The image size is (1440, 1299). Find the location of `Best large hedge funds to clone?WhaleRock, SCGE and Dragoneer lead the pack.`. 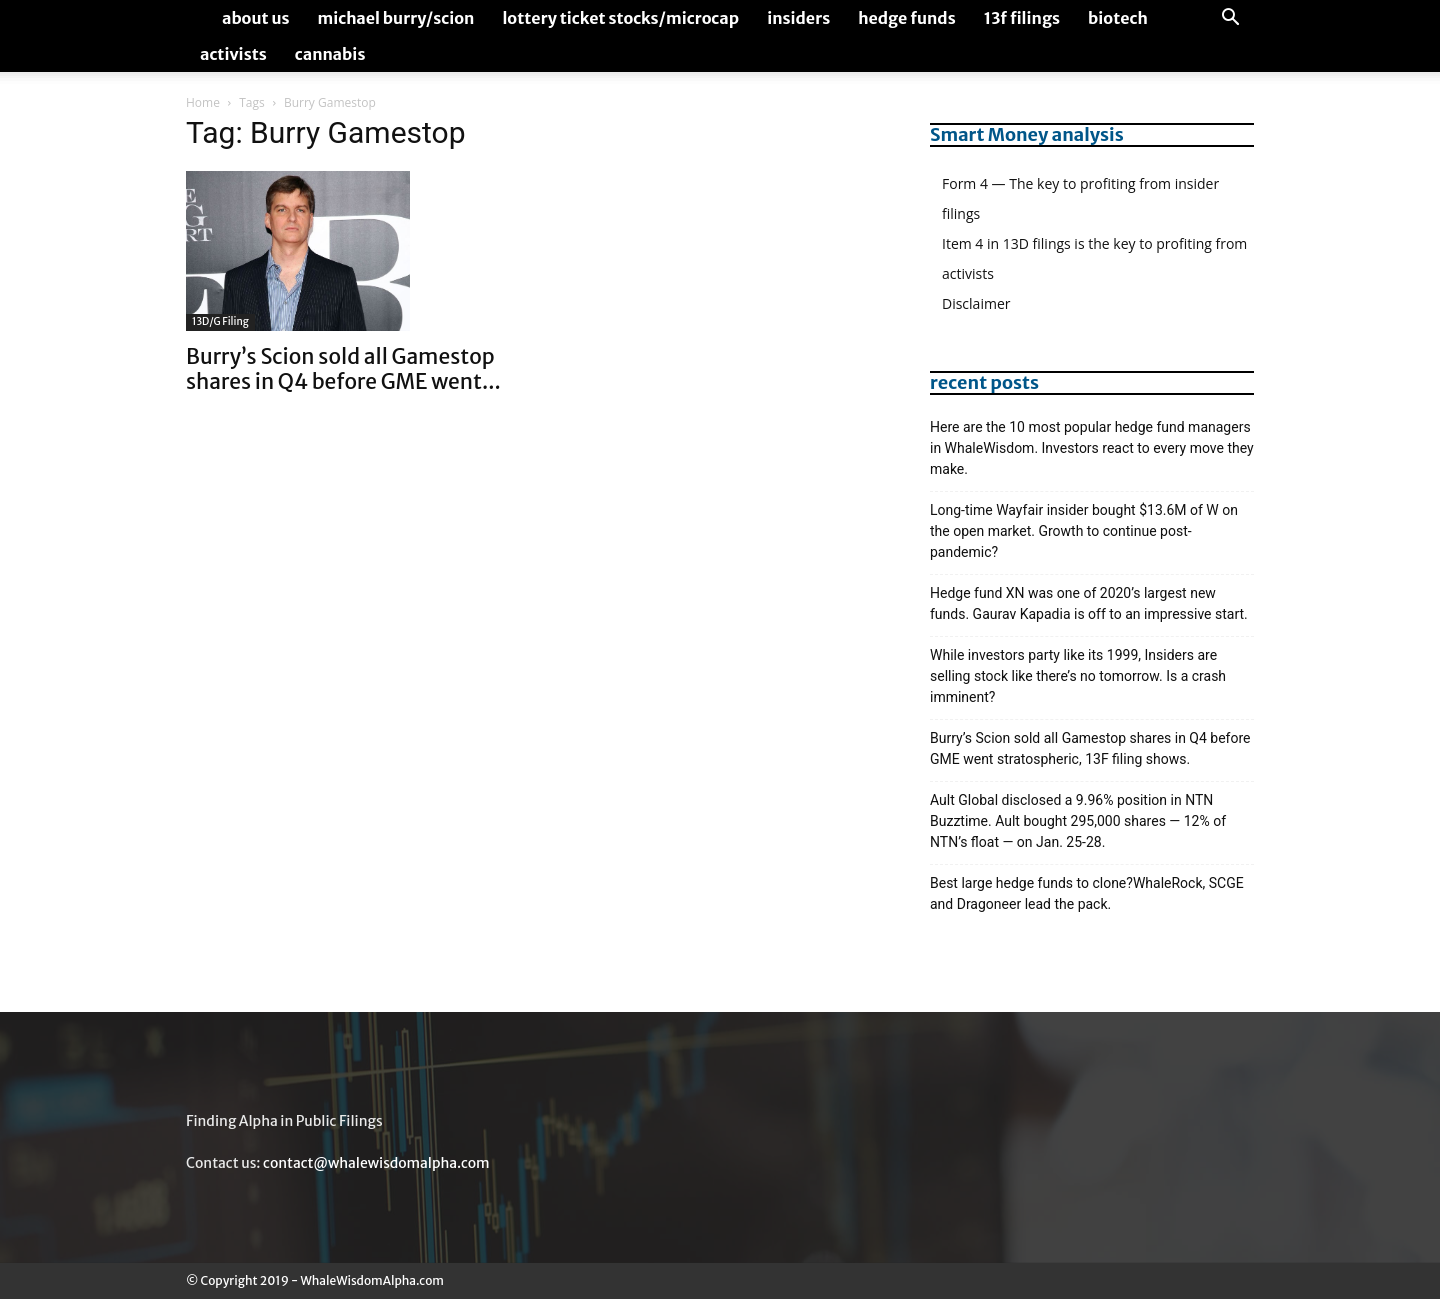

Best large hedge funds to clone?WhaleRock, SCGE and Dragoneer lead the pack. is located at coordinates (1087, 893).